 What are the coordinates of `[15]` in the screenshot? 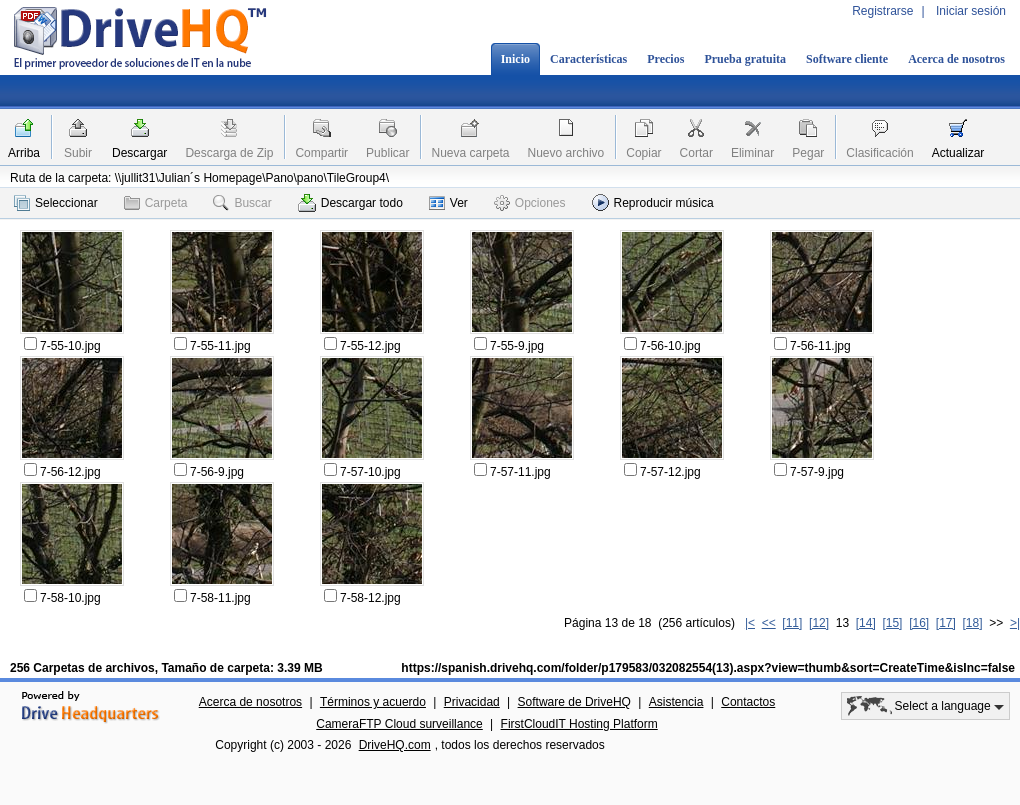 It's located at (892, 623).